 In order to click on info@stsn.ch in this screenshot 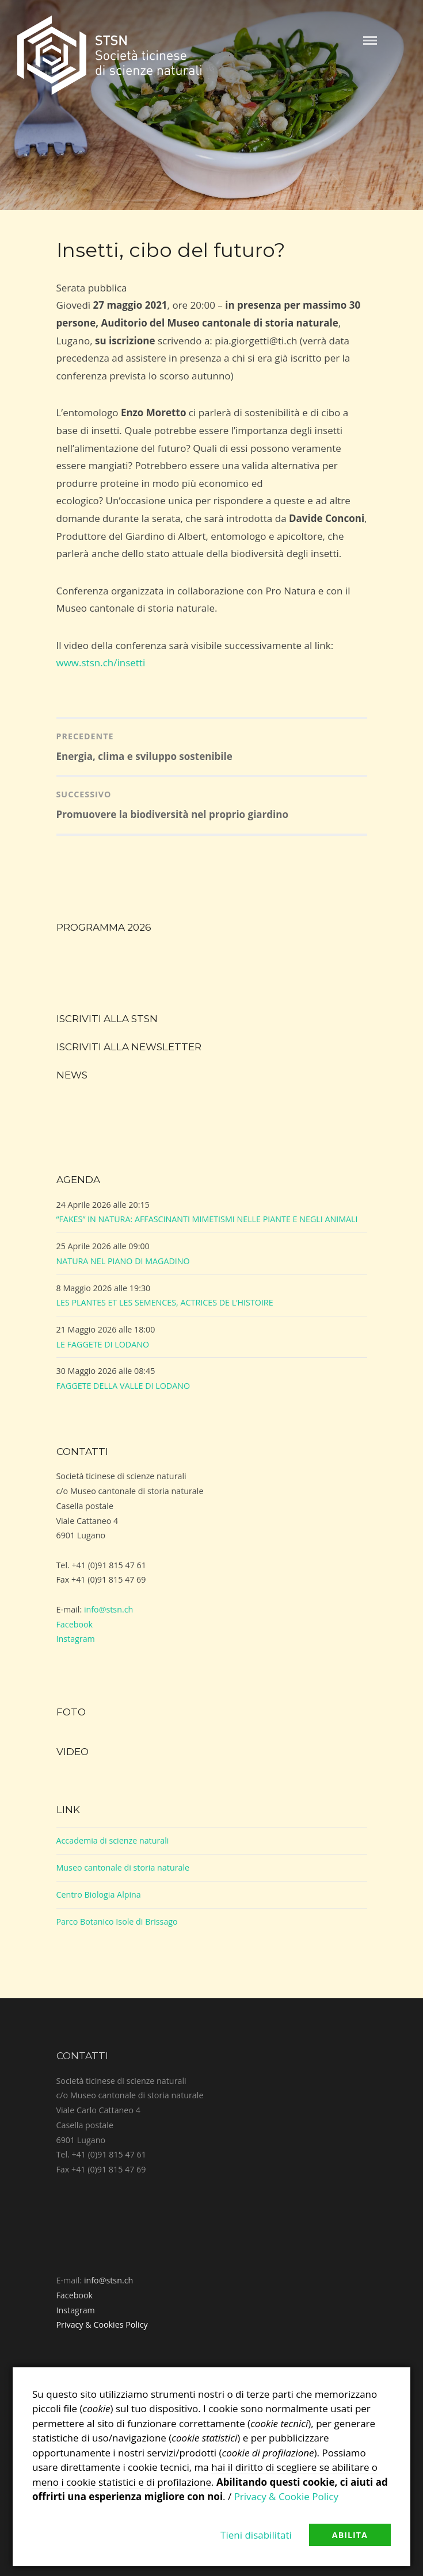, I will do `click(108, 1609)`.